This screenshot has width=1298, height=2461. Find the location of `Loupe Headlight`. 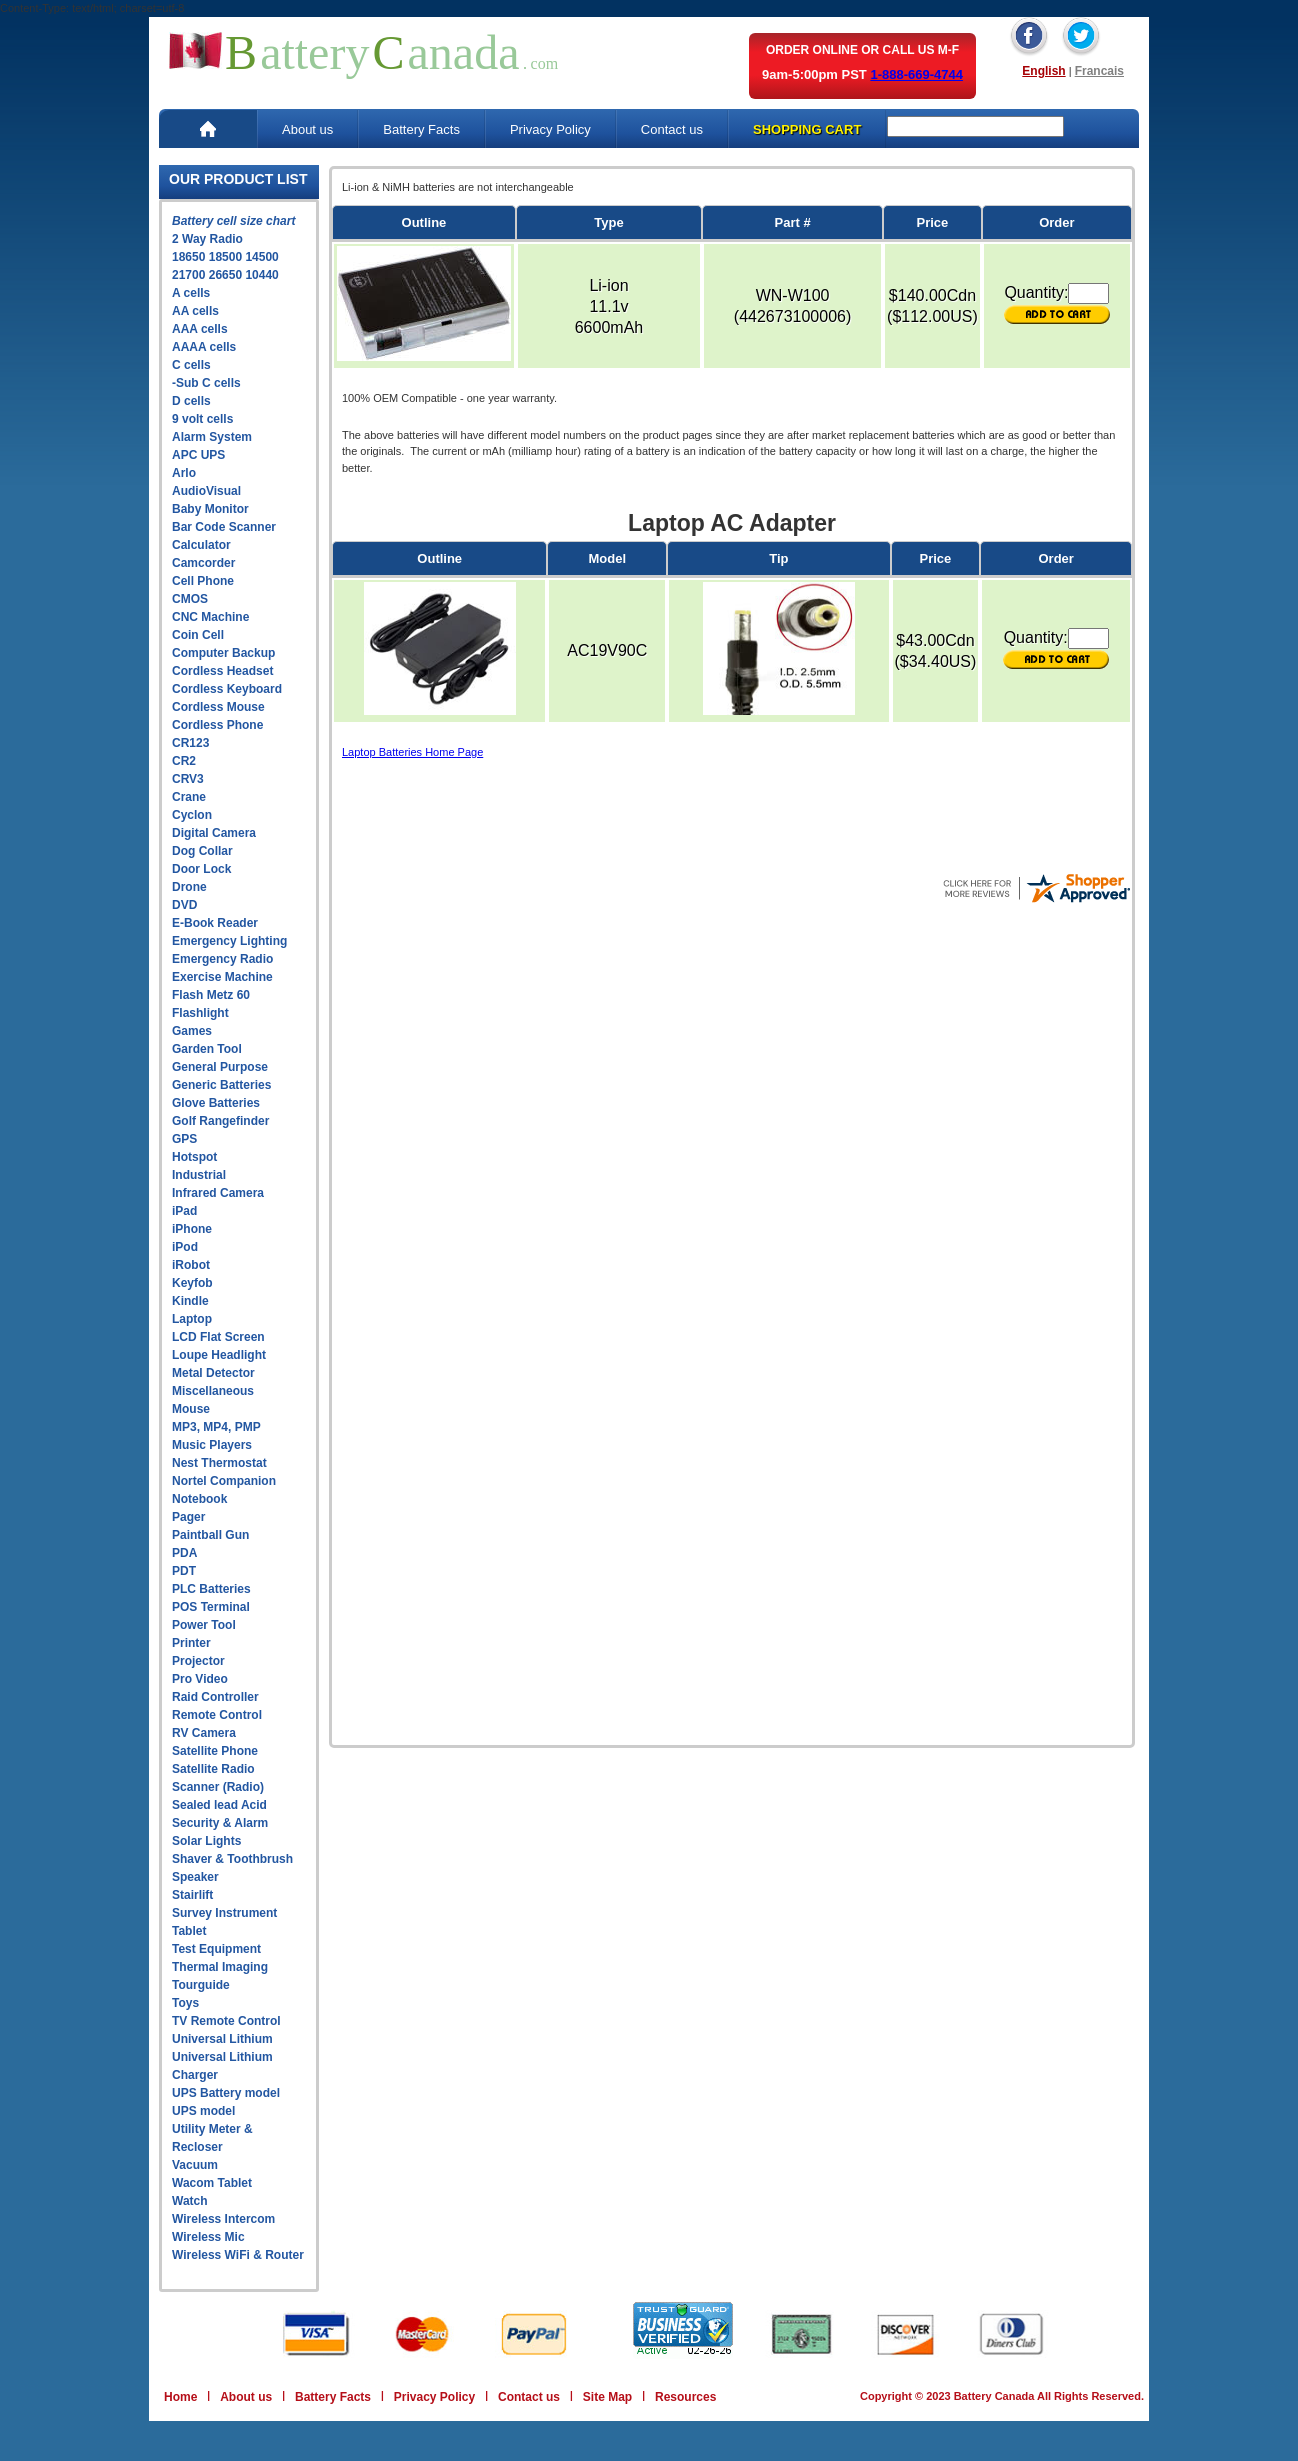

Loupe Headlight is located at coordinates (219, 1355).